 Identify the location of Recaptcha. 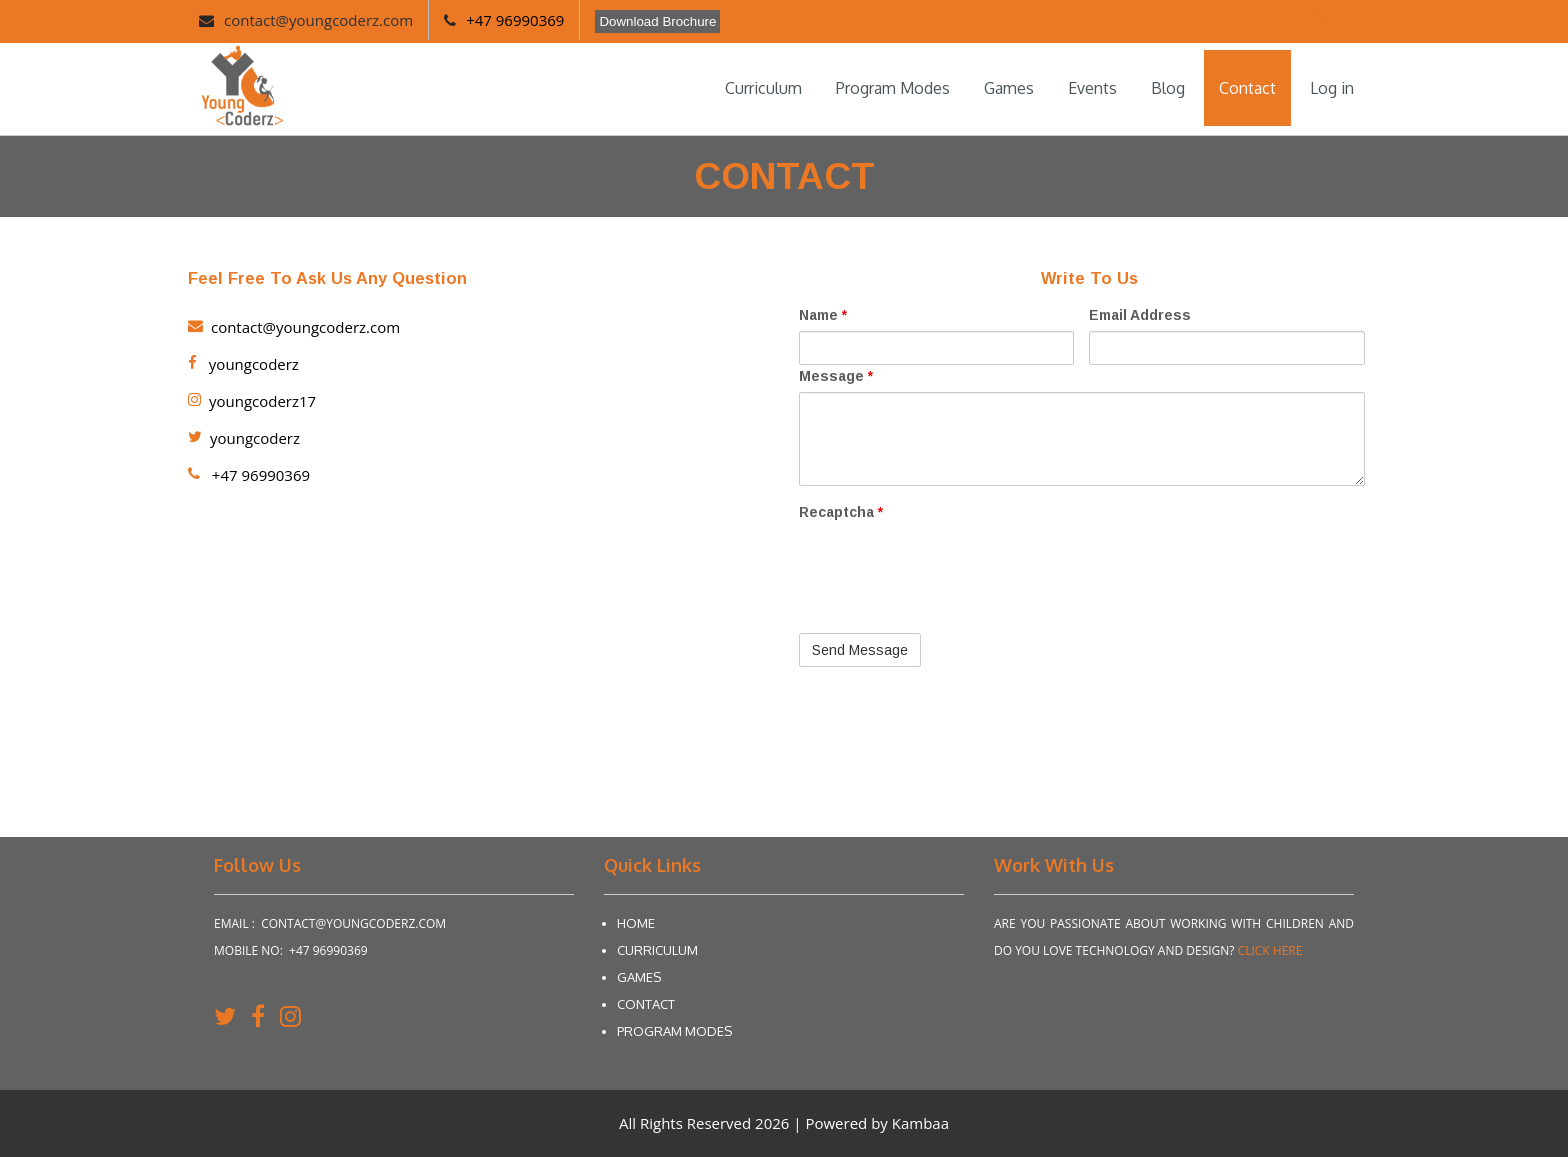
(841, 512).